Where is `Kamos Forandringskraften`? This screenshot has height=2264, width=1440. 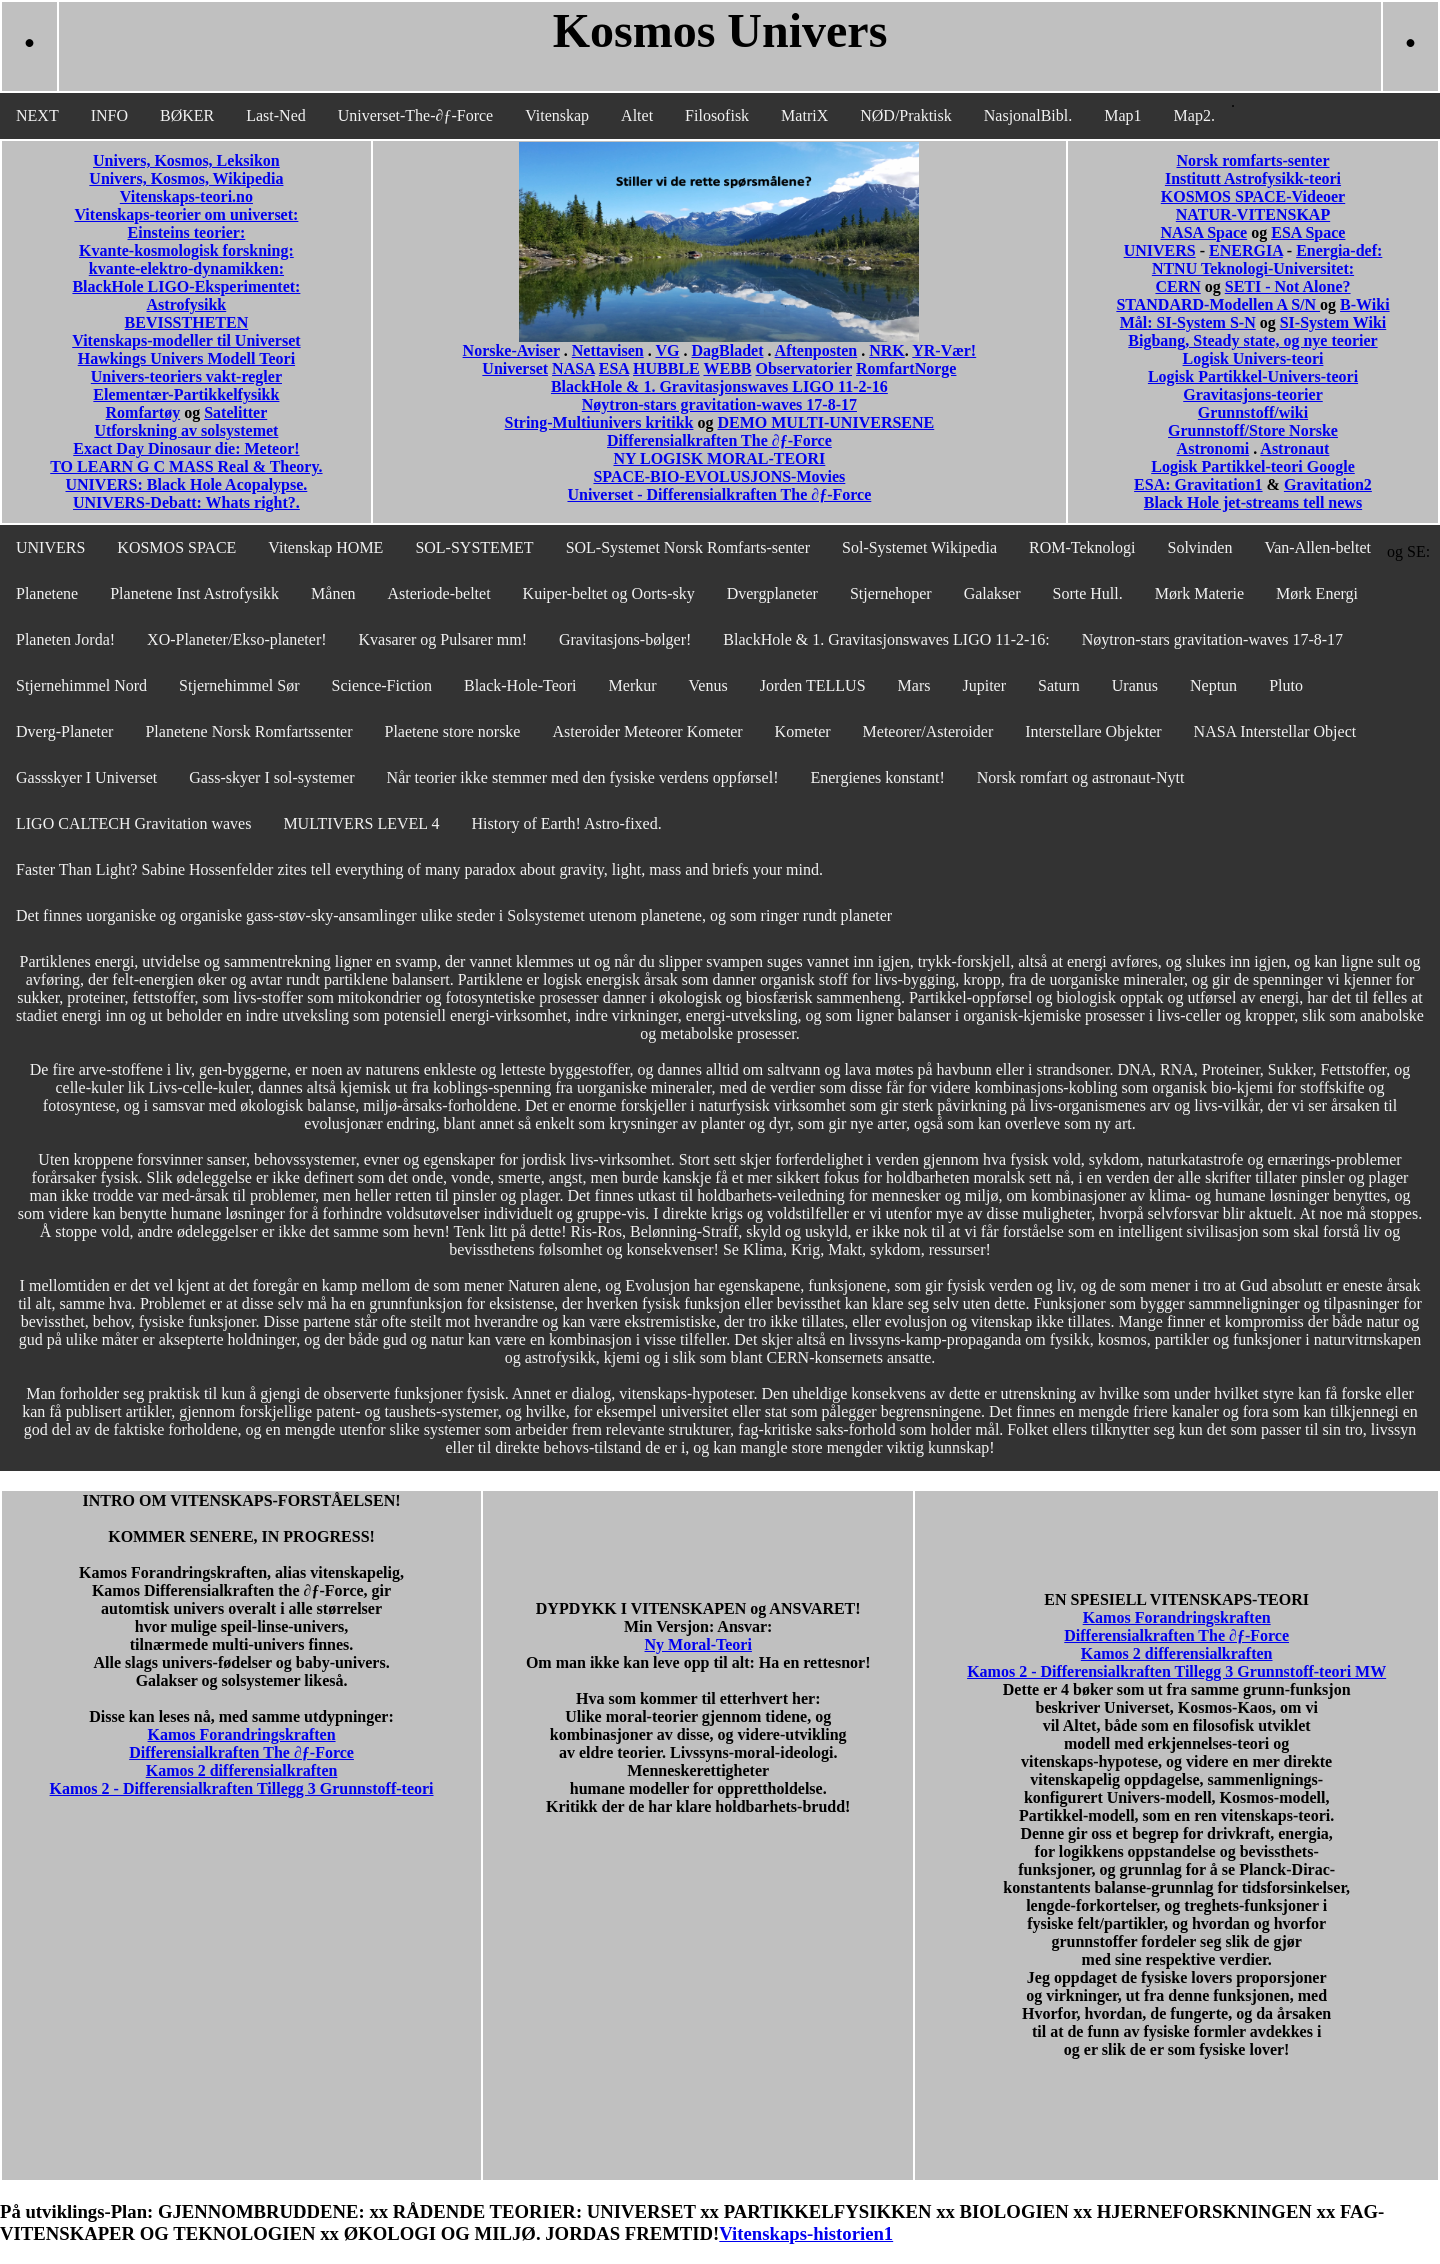 Kamos Forandringskraften is located at coordinates (242, 1734).